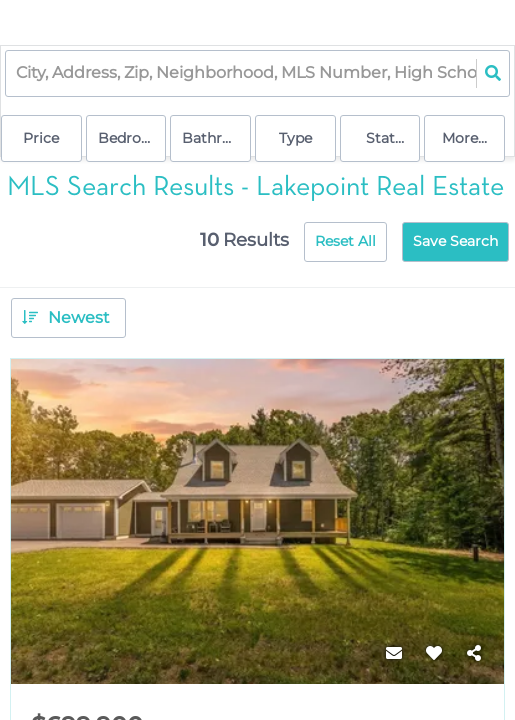 The image size is (515, 720). Describe the element at coordinates (18, 73) in the screenshot. I see `[combobox]` at that location.